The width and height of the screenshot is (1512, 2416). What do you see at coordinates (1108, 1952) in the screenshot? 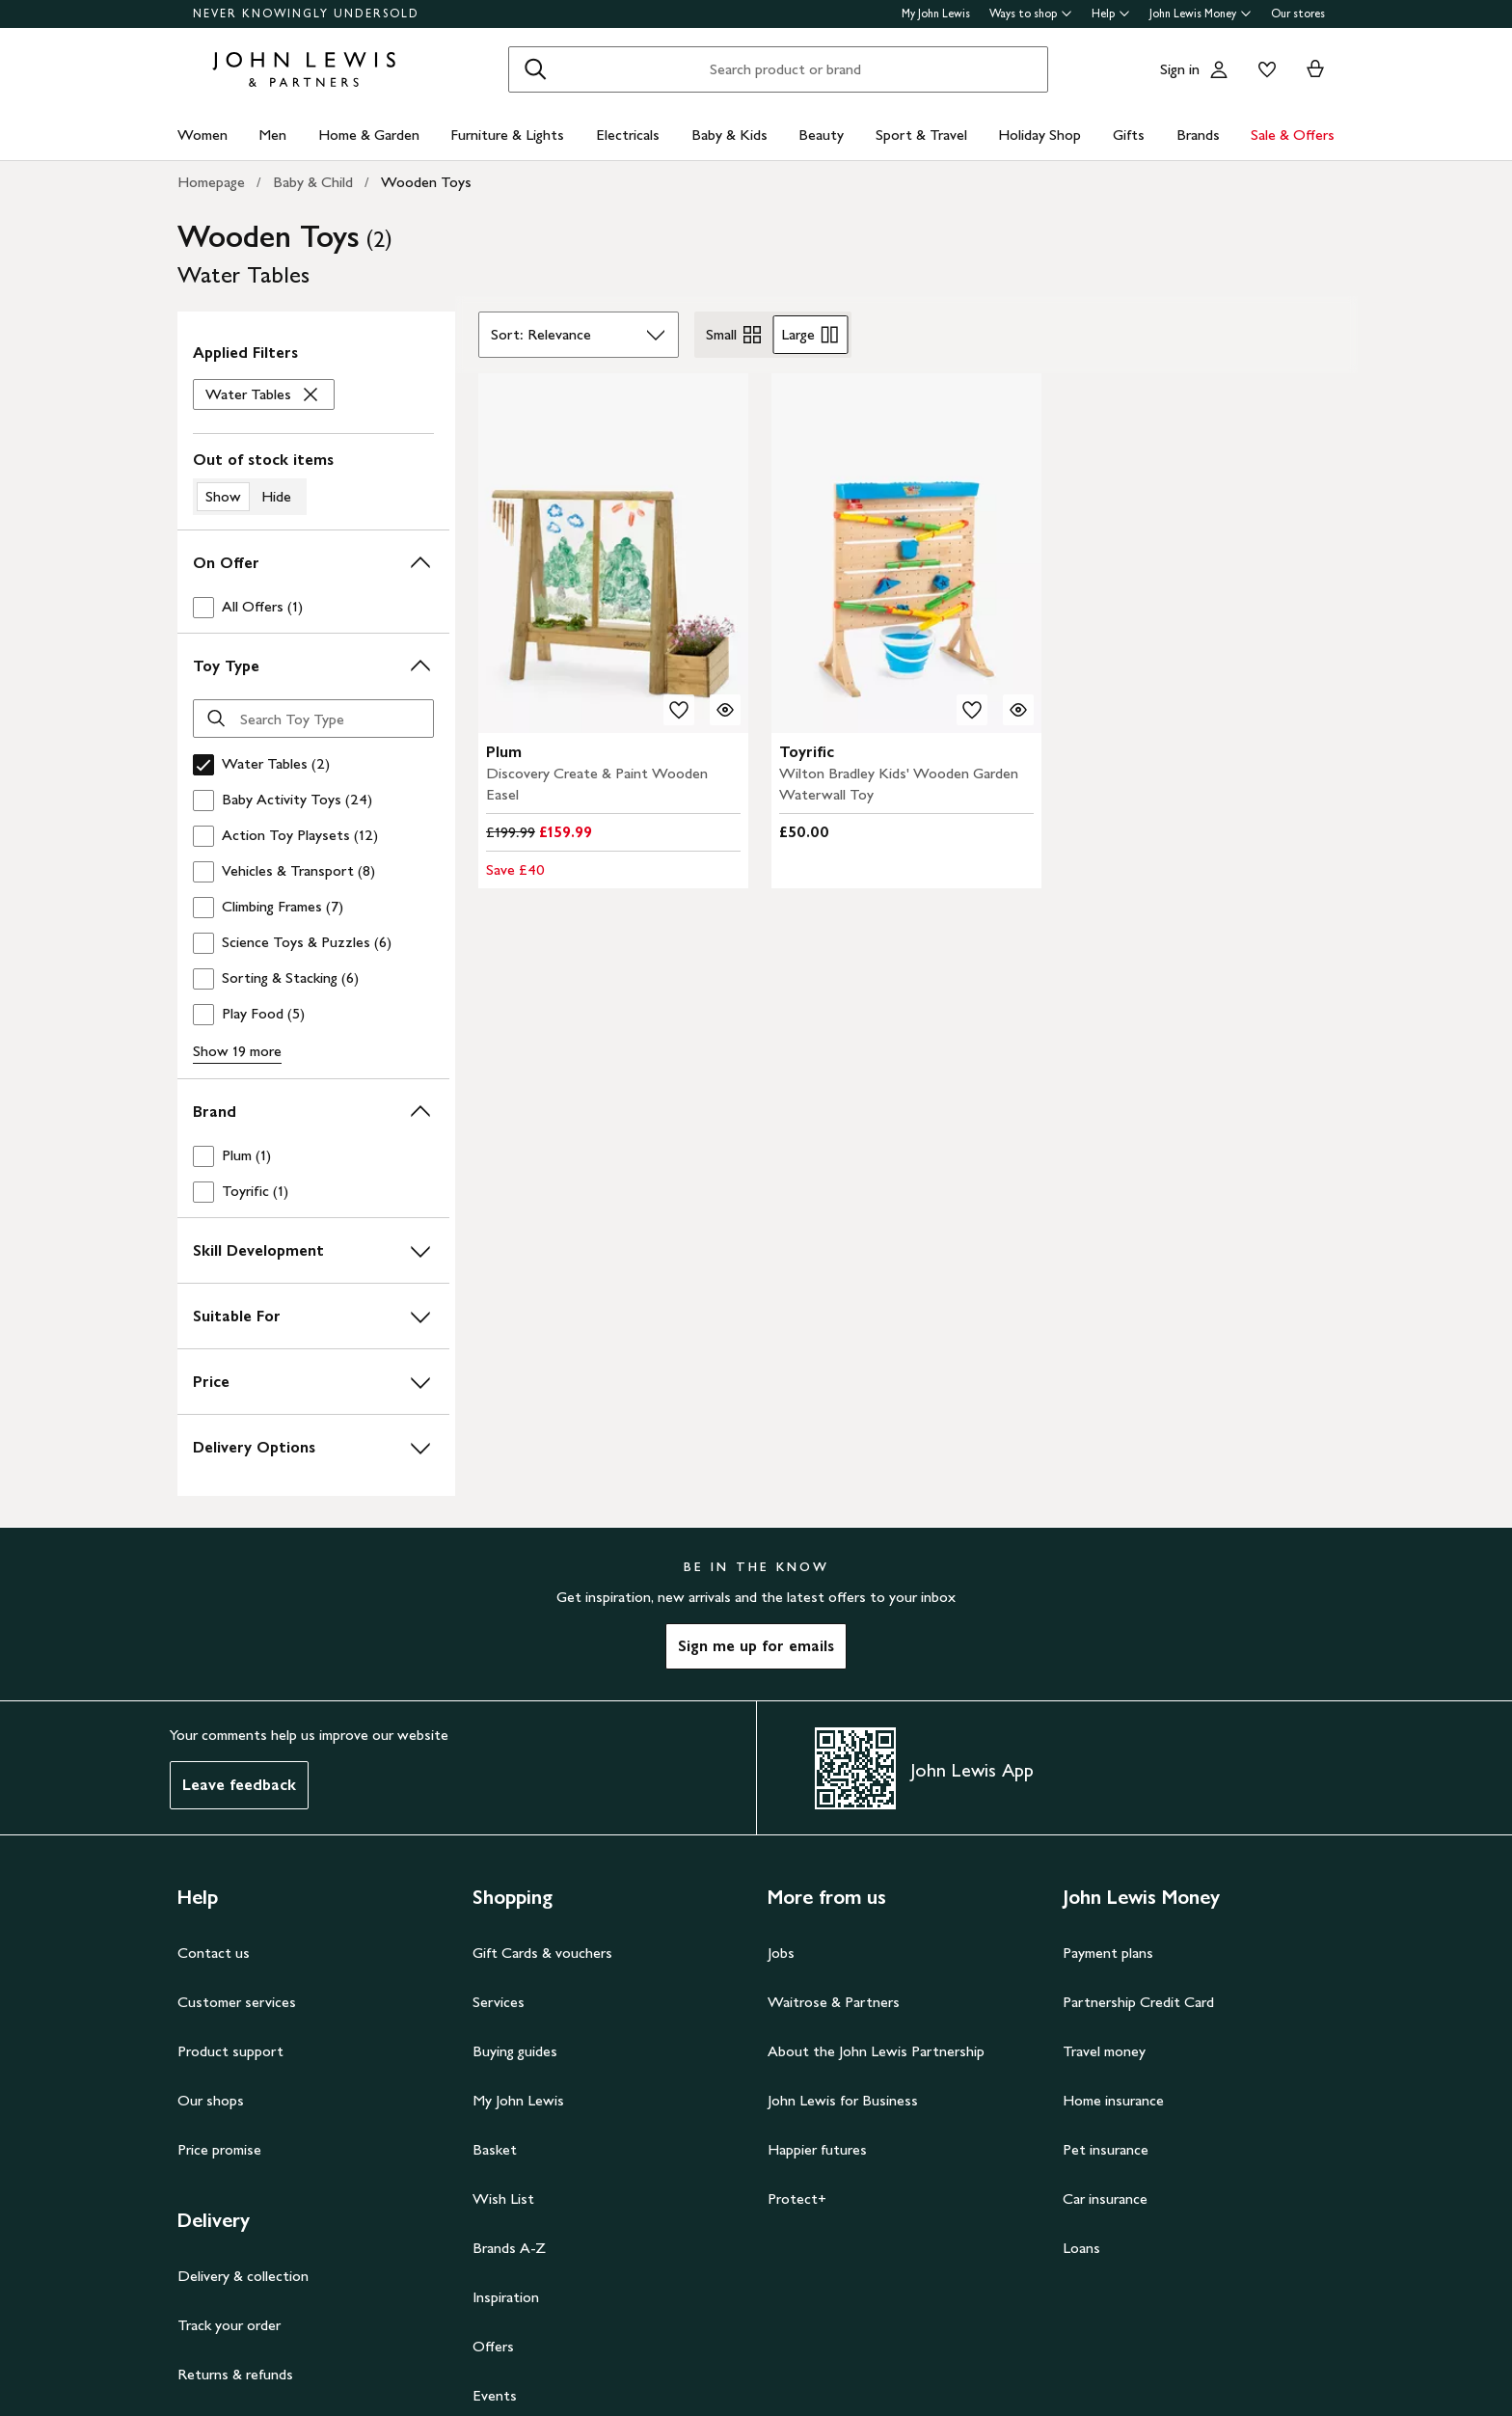
I see `Payment plans` at bounding box center [1108, 1952].